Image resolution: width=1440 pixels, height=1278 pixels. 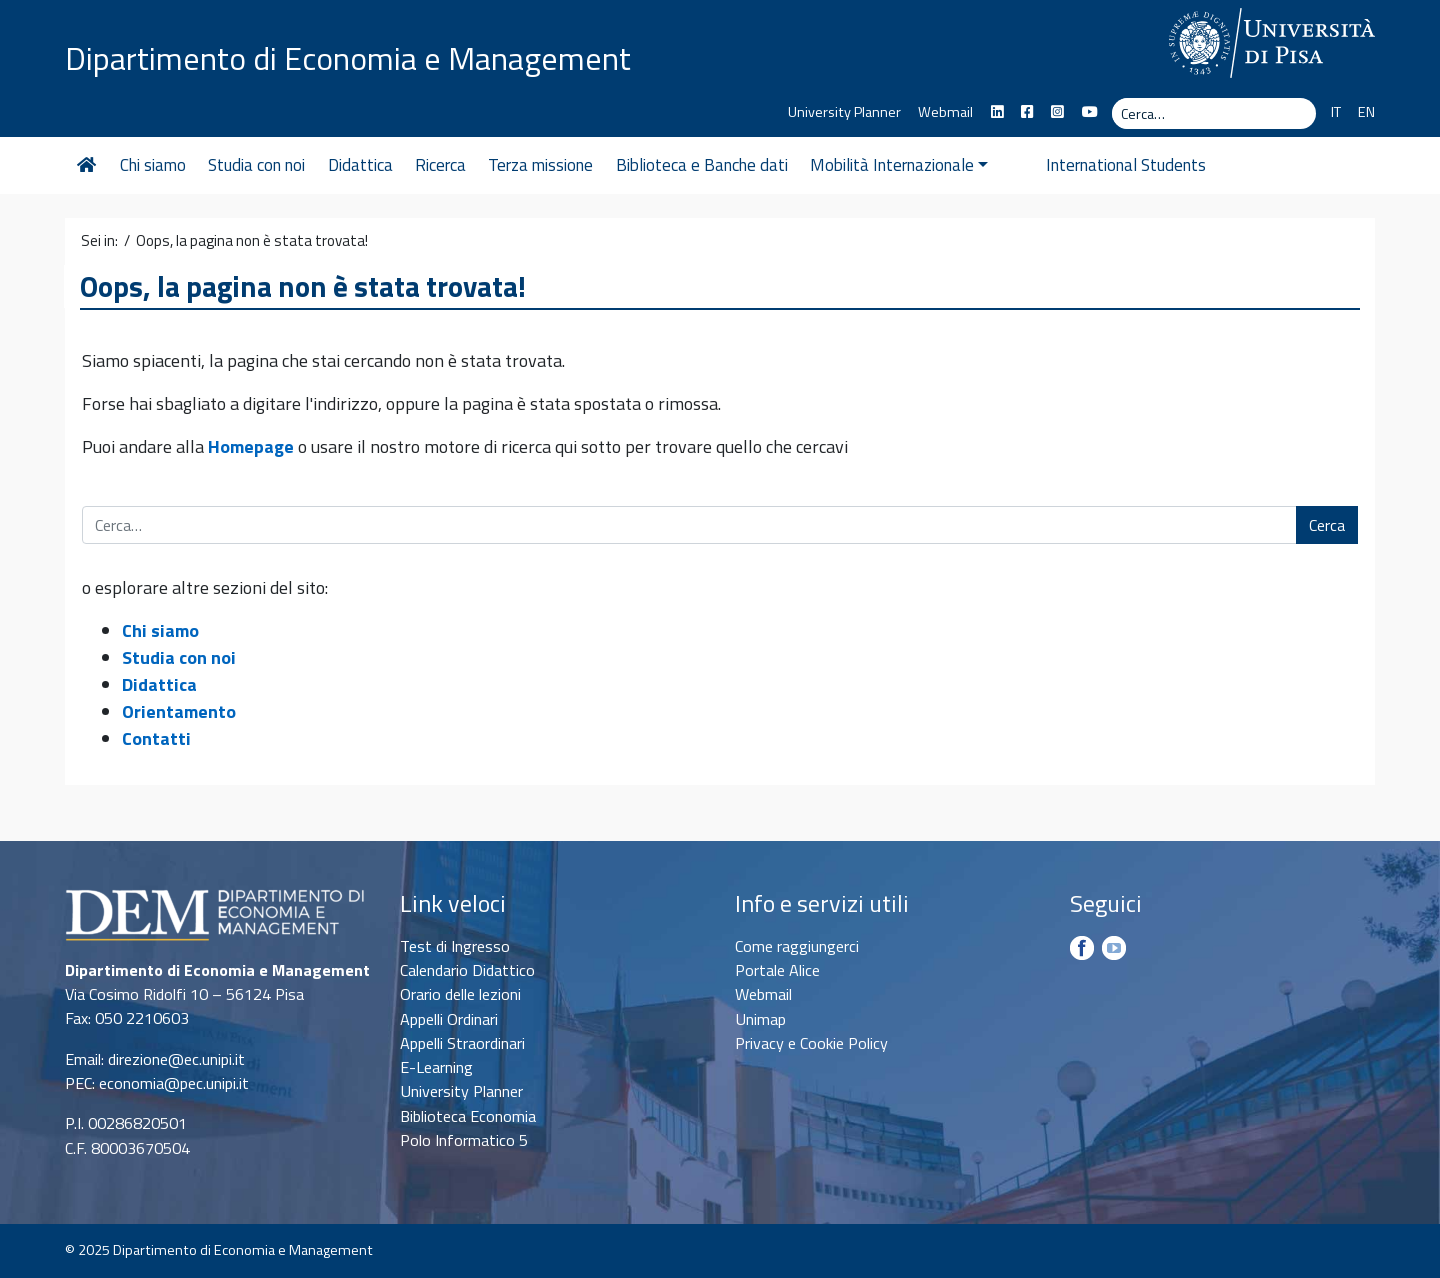 I want to click on Portale Alice, so click(x=777, y=970).